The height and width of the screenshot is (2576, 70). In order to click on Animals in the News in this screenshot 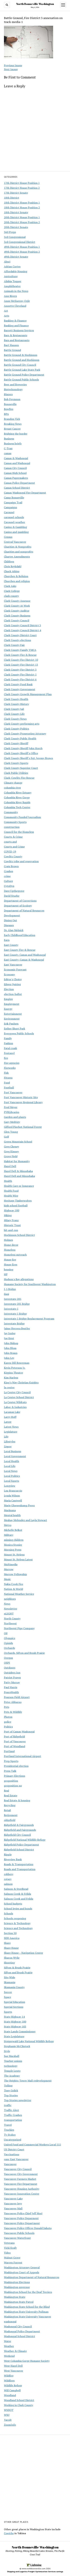, I will do `click(16, 291)`.